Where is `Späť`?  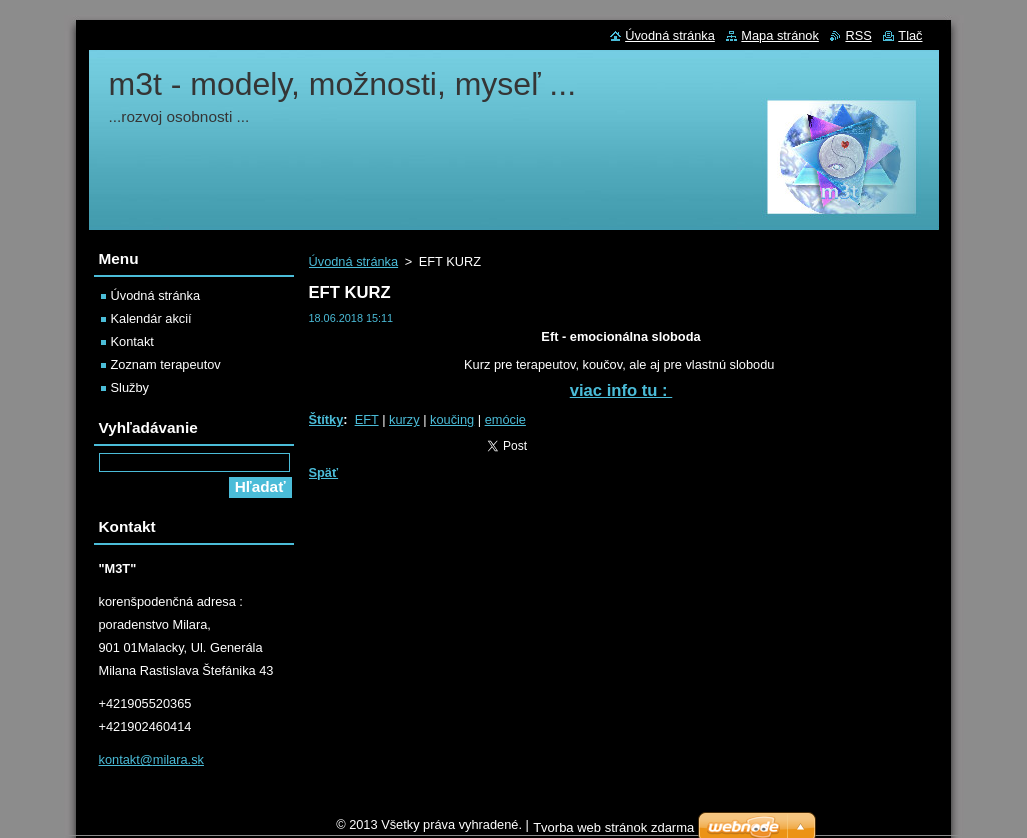
Späť is located at coordinates (324, 472).